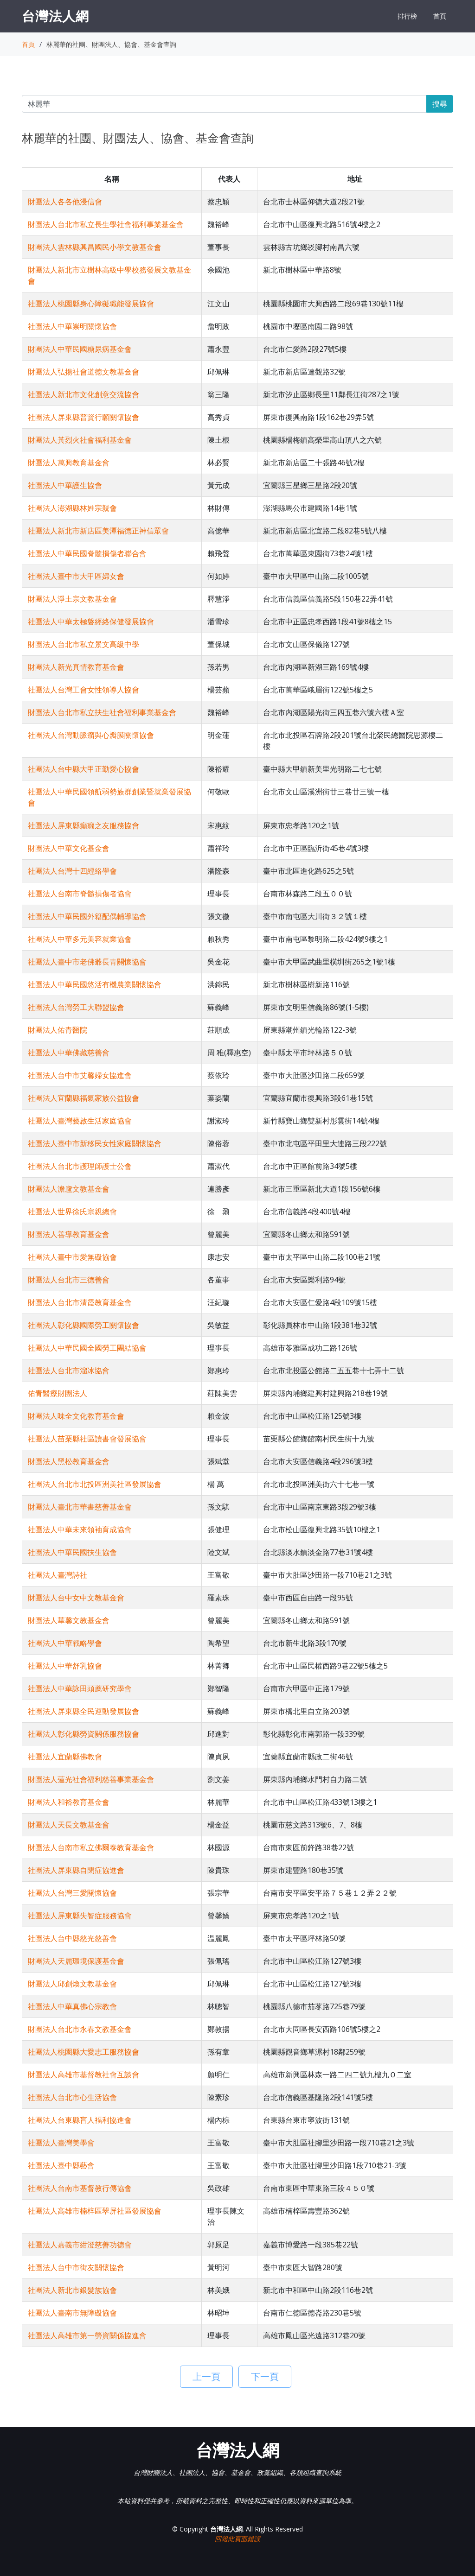 This screenshot has width=475, height=2576. What do you see at coordinates (72, 508) in the screenshot?
I see `社團法人澎湖縣林姓宗親會` at bounding box center [72, 508].